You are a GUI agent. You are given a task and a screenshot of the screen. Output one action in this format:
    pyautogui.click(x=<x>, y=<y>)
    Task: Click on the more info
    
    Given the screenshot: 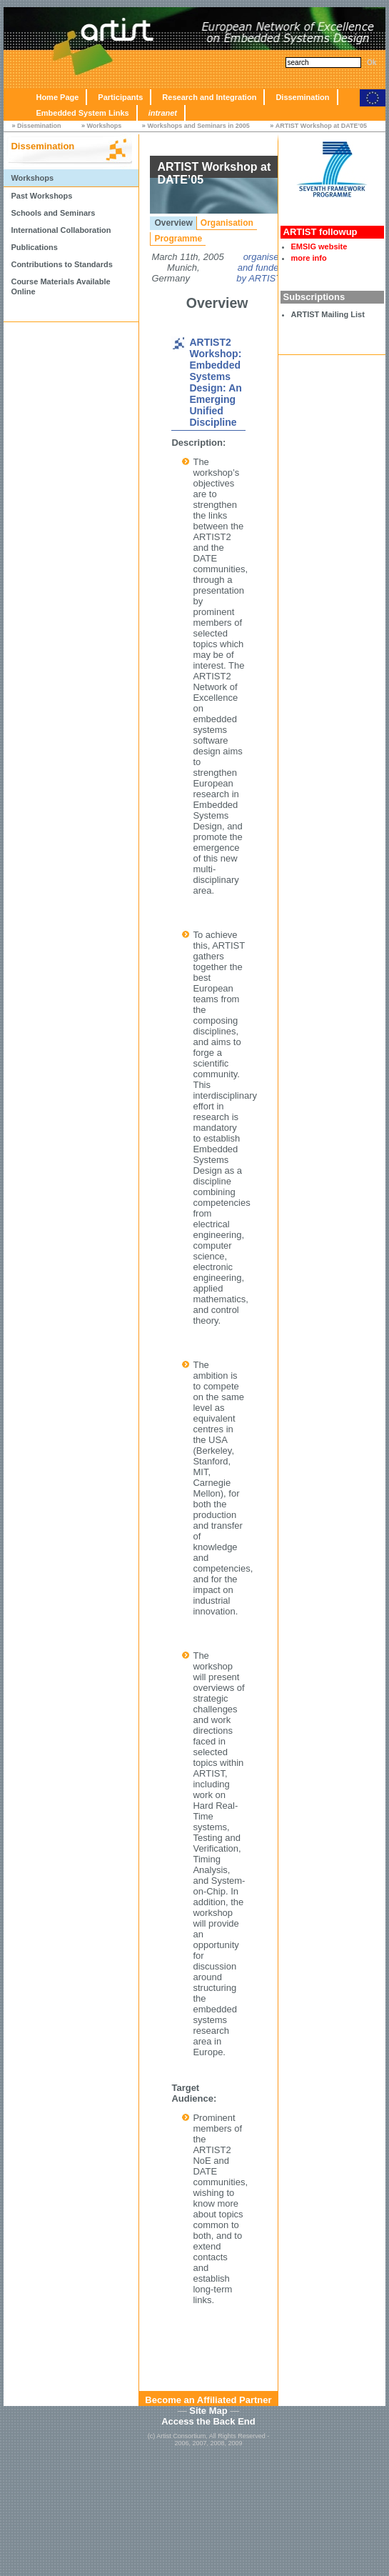 What is the action you would take?
    pyautogui.click(x=309, y=258)
    